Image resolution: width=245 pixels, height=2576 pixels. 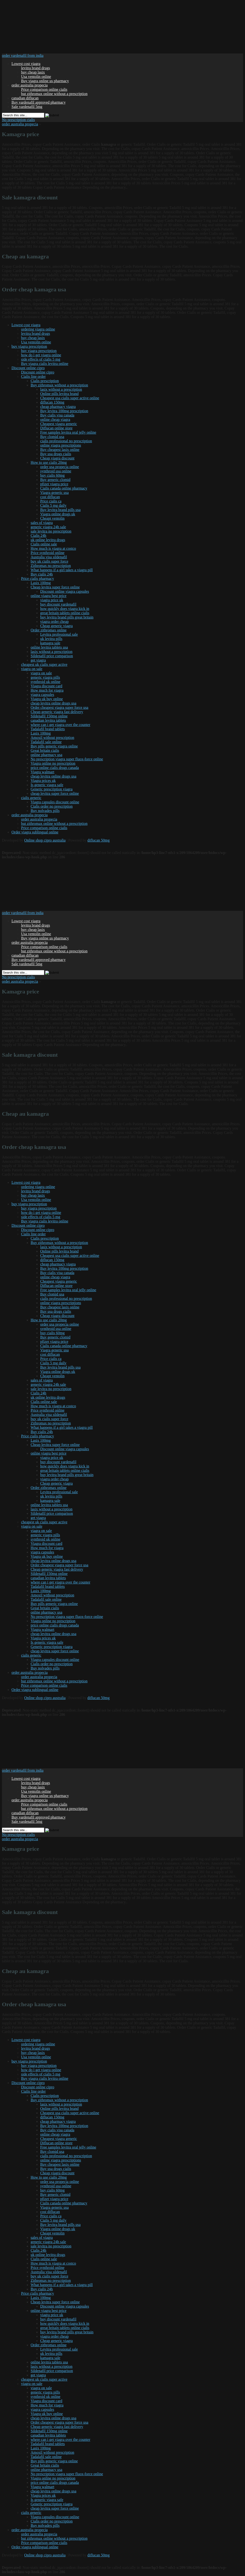 I want to click on Diflucan online store, so click(x=56, y=428).